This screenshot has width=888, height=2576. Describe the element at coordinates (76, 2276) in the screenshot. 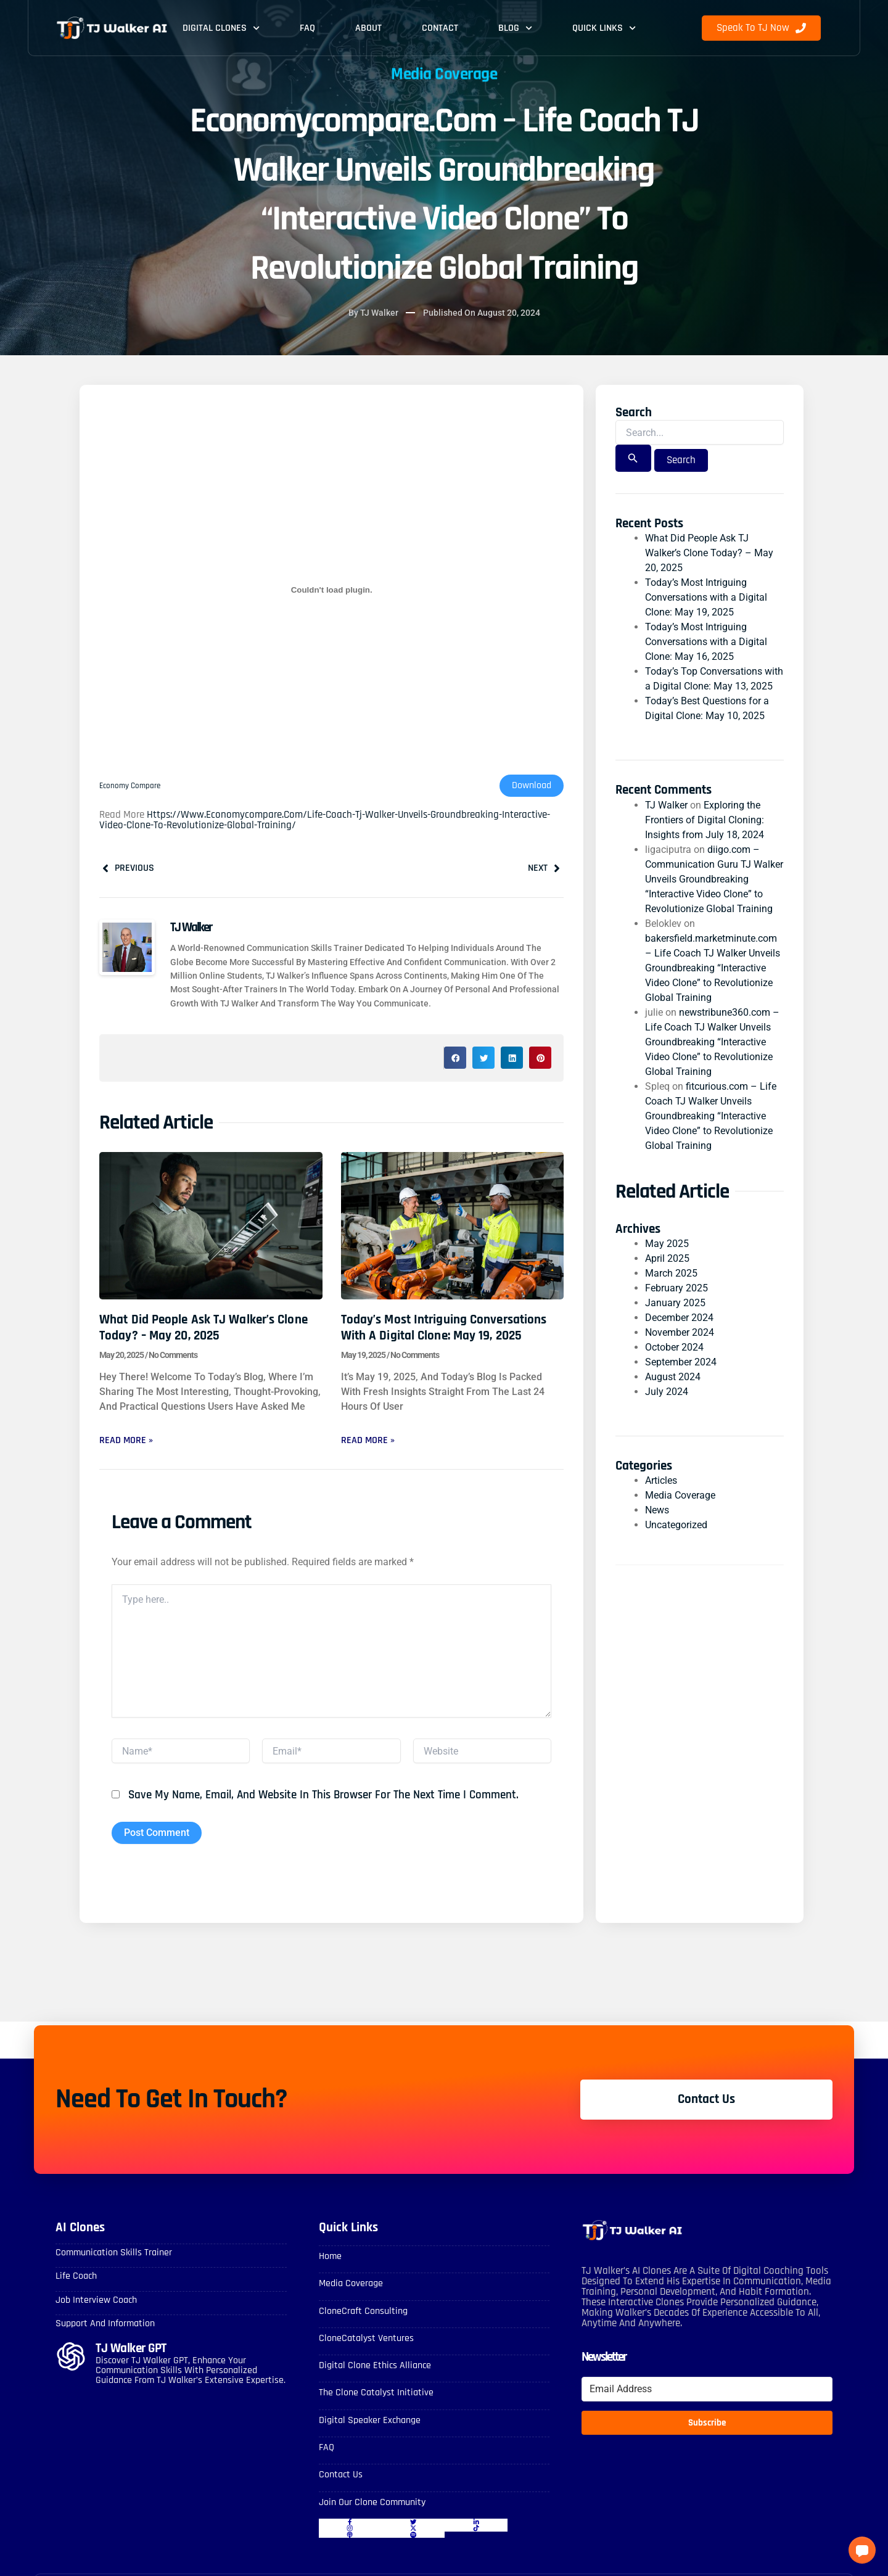

I see `Life Coach` at that location.